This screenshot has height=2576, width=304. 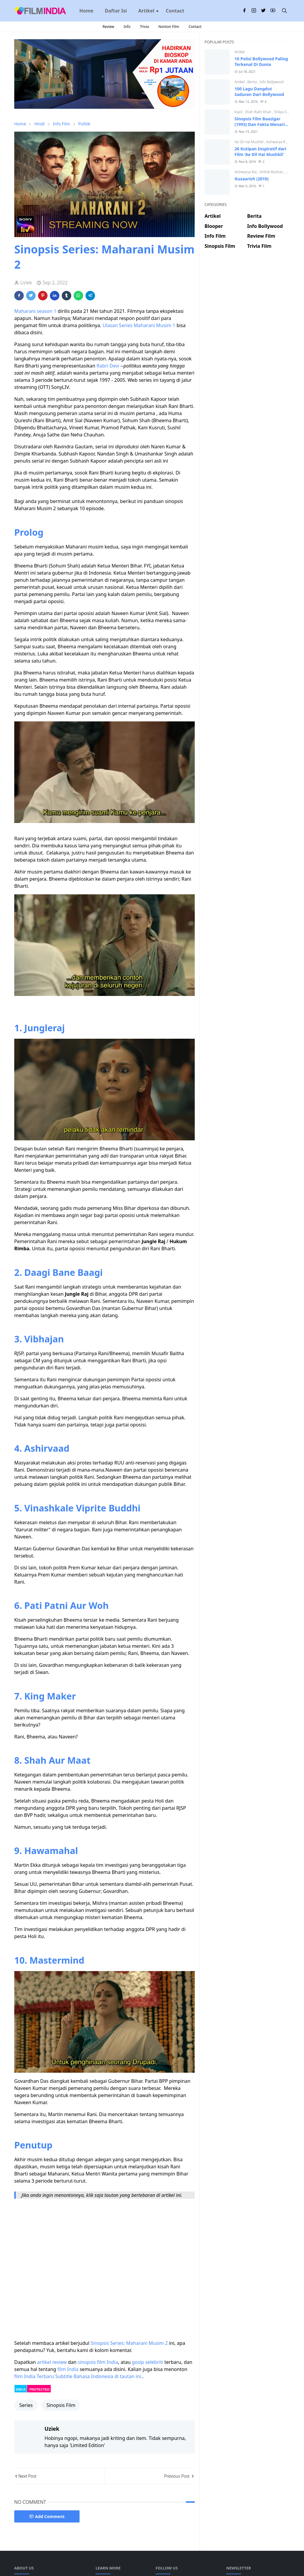 What do you see at coordinates (284, 111) in the screenshot?
I see `Shilpa Shetty` at bounding box center [284, 111].